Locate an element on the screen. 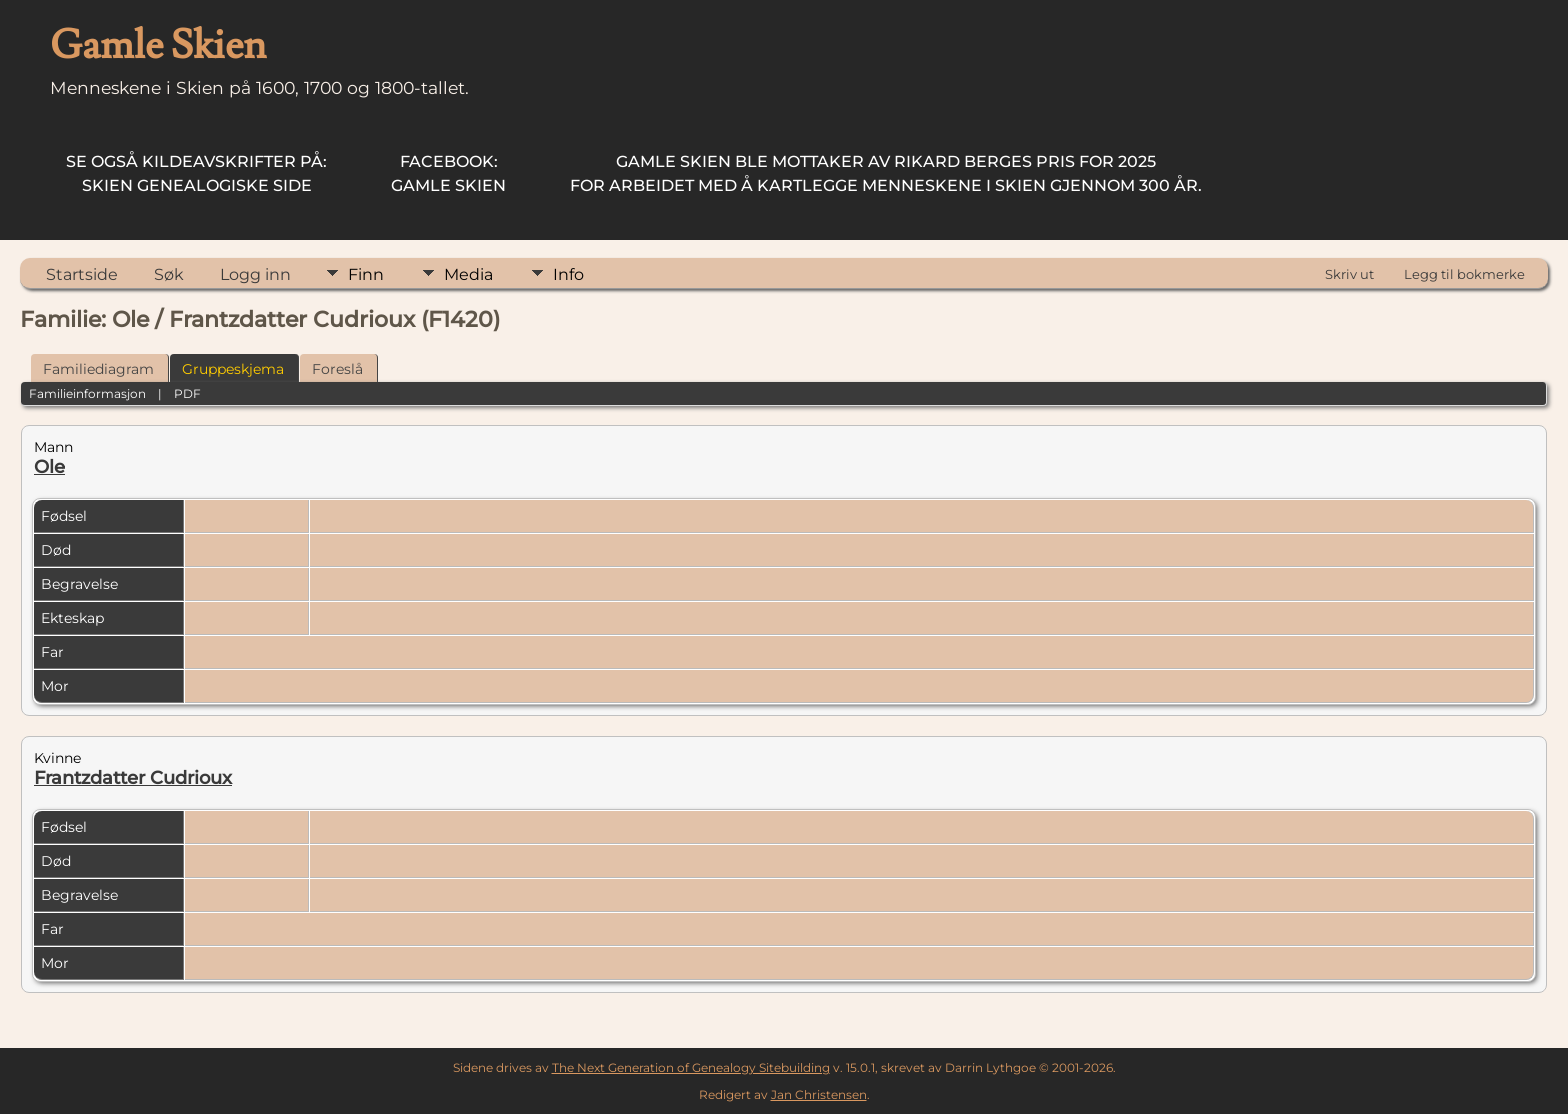 This screenshot has height=1114, width=1568. PDF is located at coordinates (187, 393).